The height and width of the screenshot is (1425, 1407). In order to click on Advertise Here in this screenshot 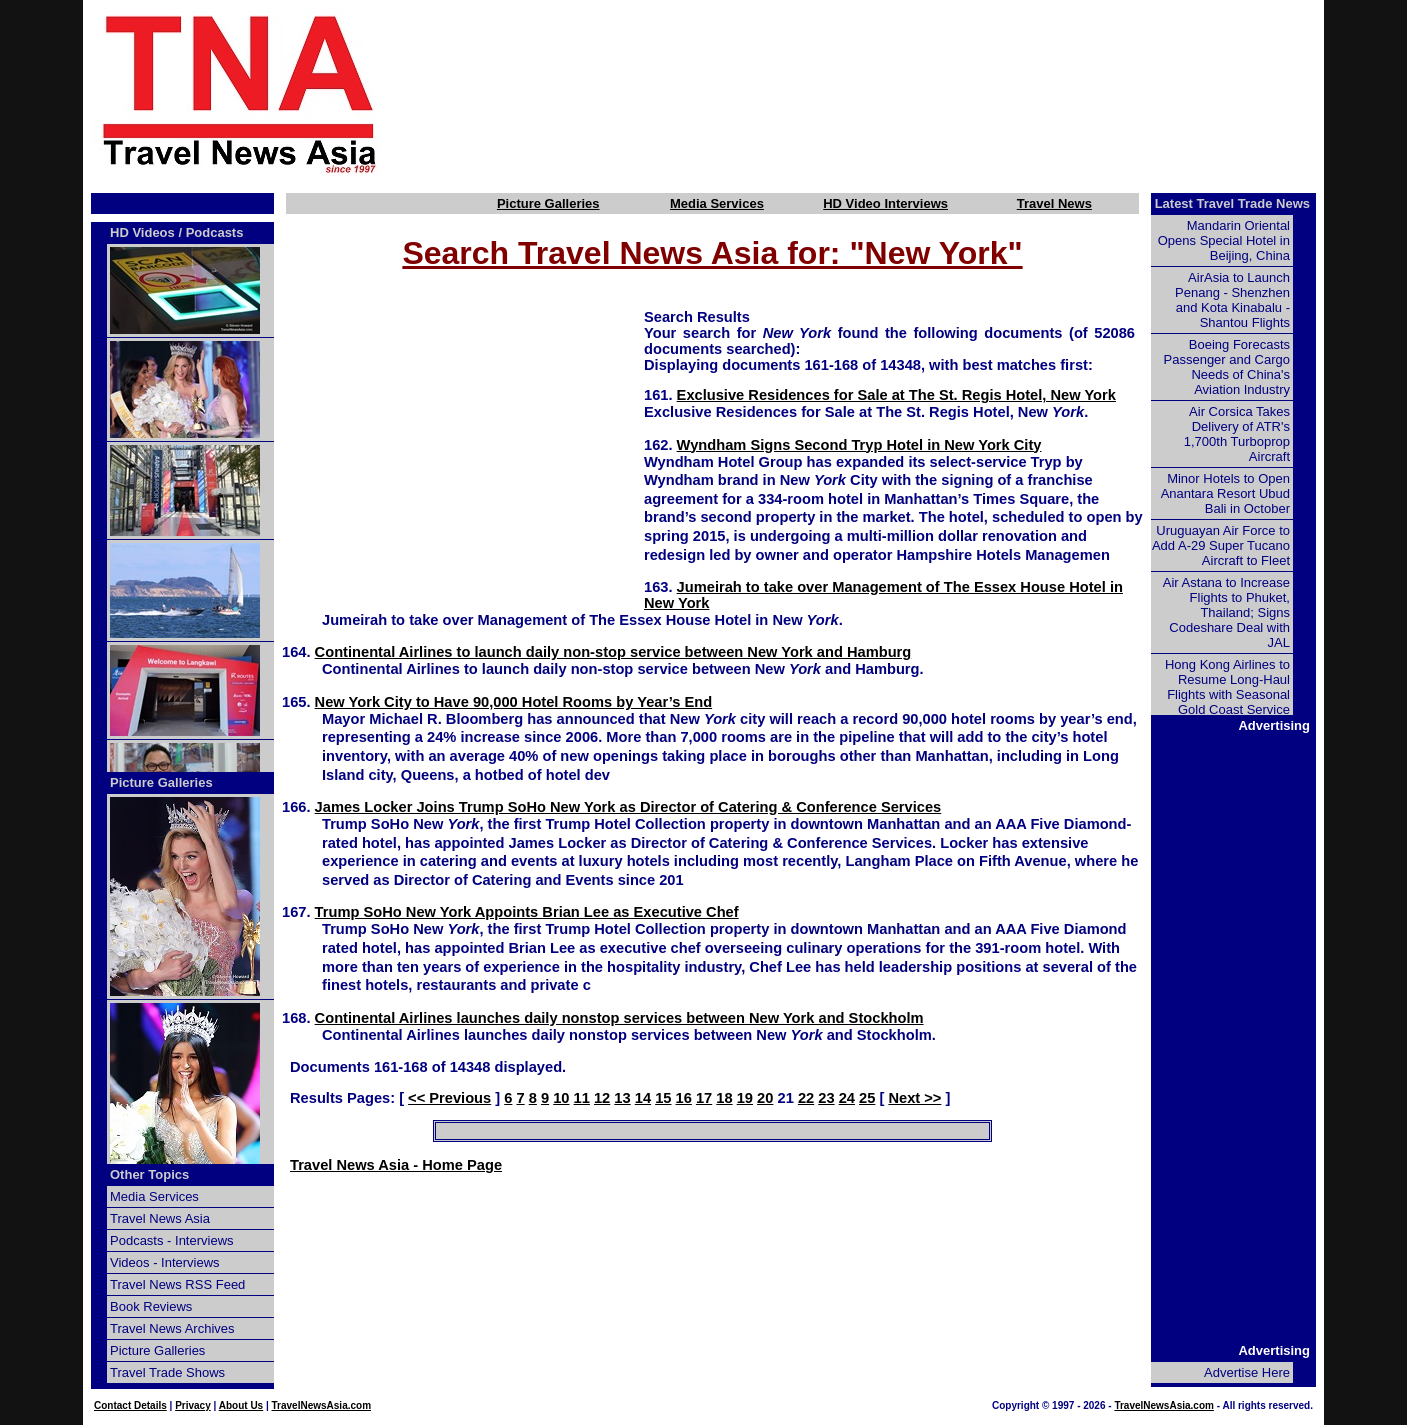, I will do `click(1247, 1372)`.